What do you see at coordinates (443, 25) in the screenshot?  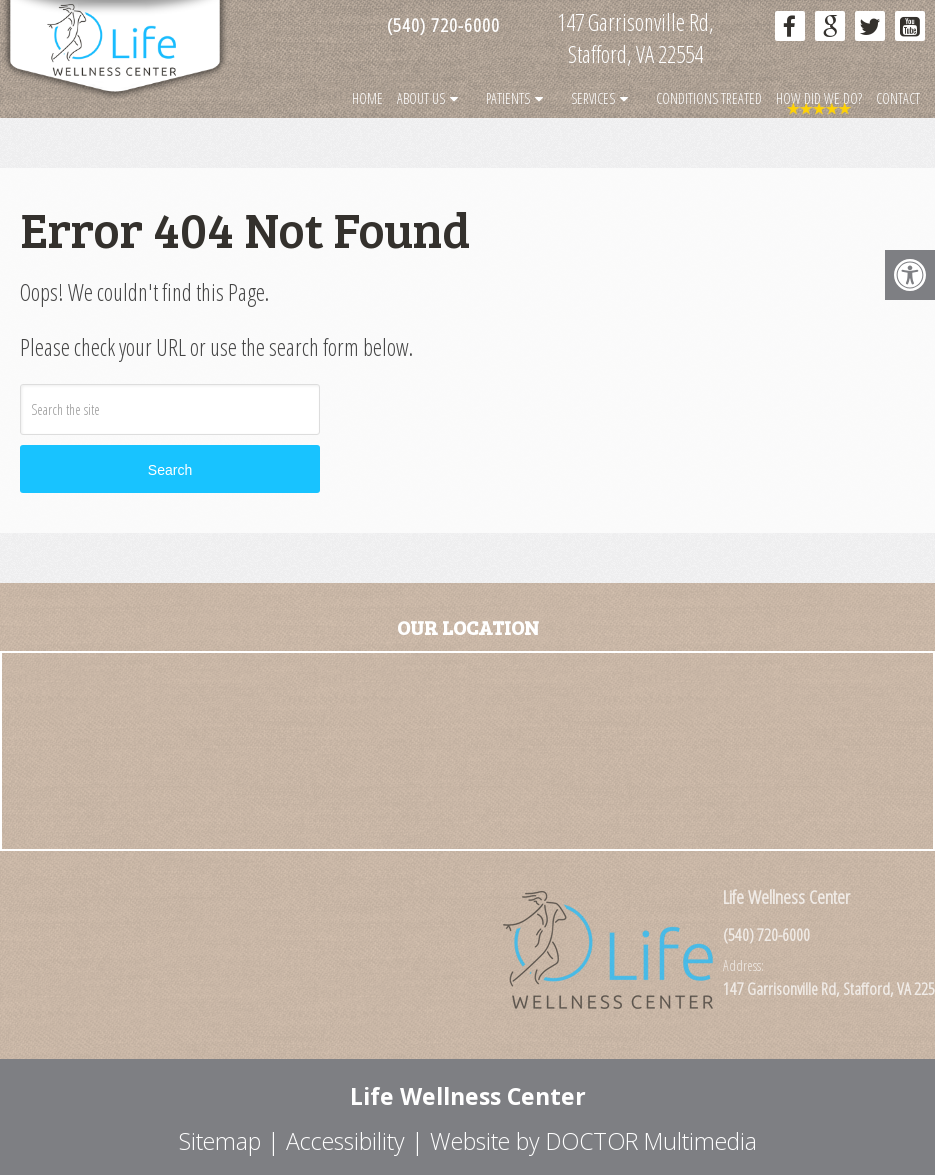 I see `(540) 720-6000` at bounding box center [443, 25].